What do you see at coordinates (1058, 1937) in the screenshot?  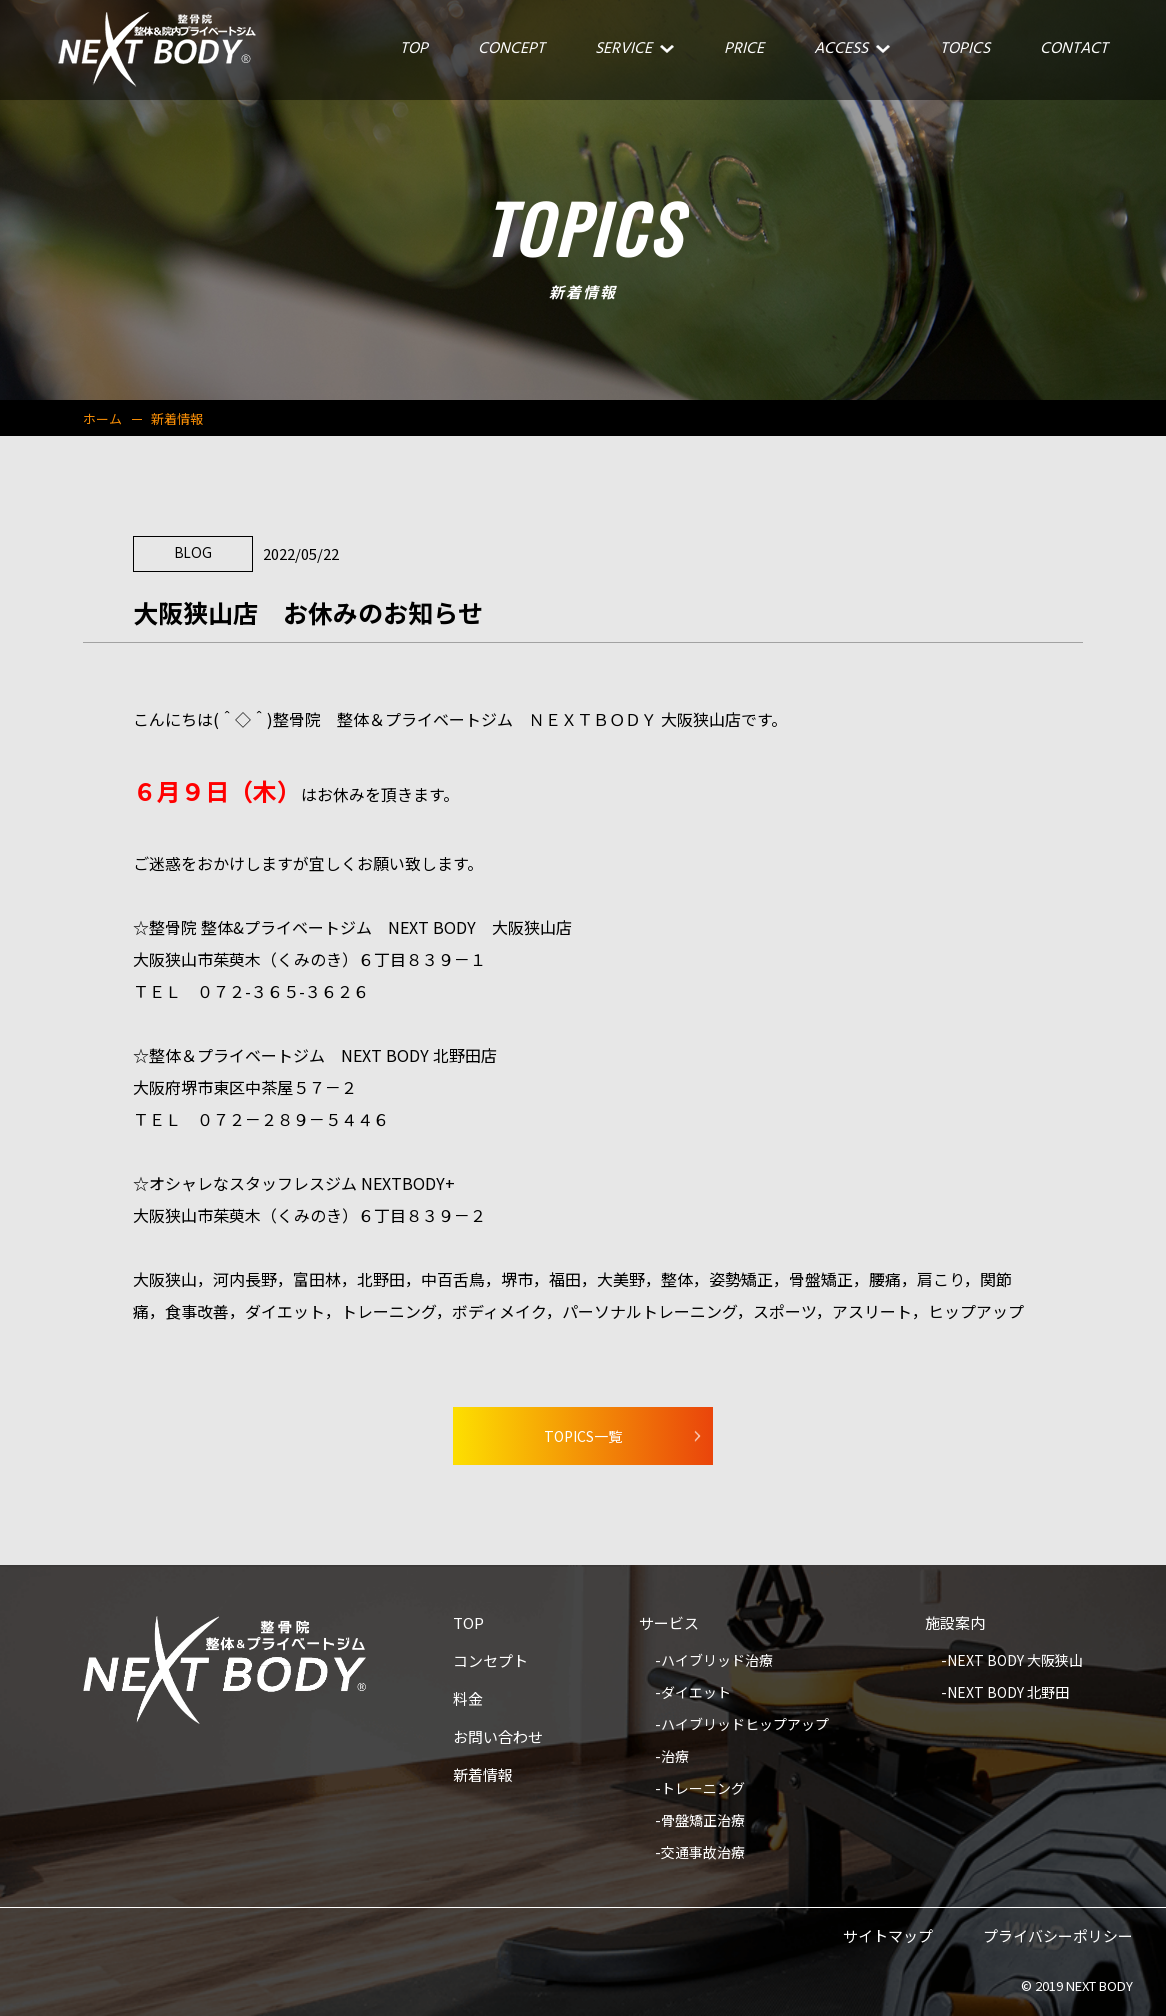 I see `プライバシーポリシー` at bounding box center [1058, 1937].